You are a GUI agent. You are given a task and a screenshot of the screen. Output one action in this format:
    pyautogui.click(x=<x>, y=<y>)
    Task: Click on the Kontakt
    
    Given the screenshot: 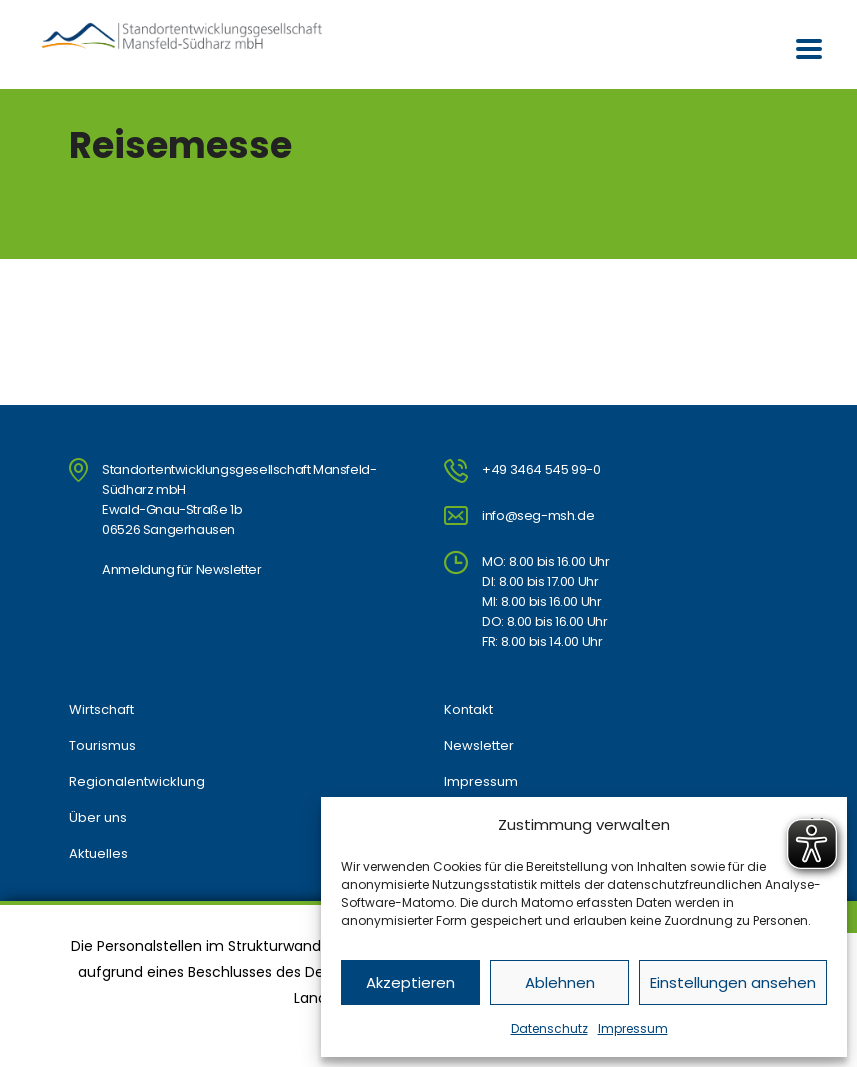 What is the action you would take?
    pyautogui.click(x=468, y=710)
    